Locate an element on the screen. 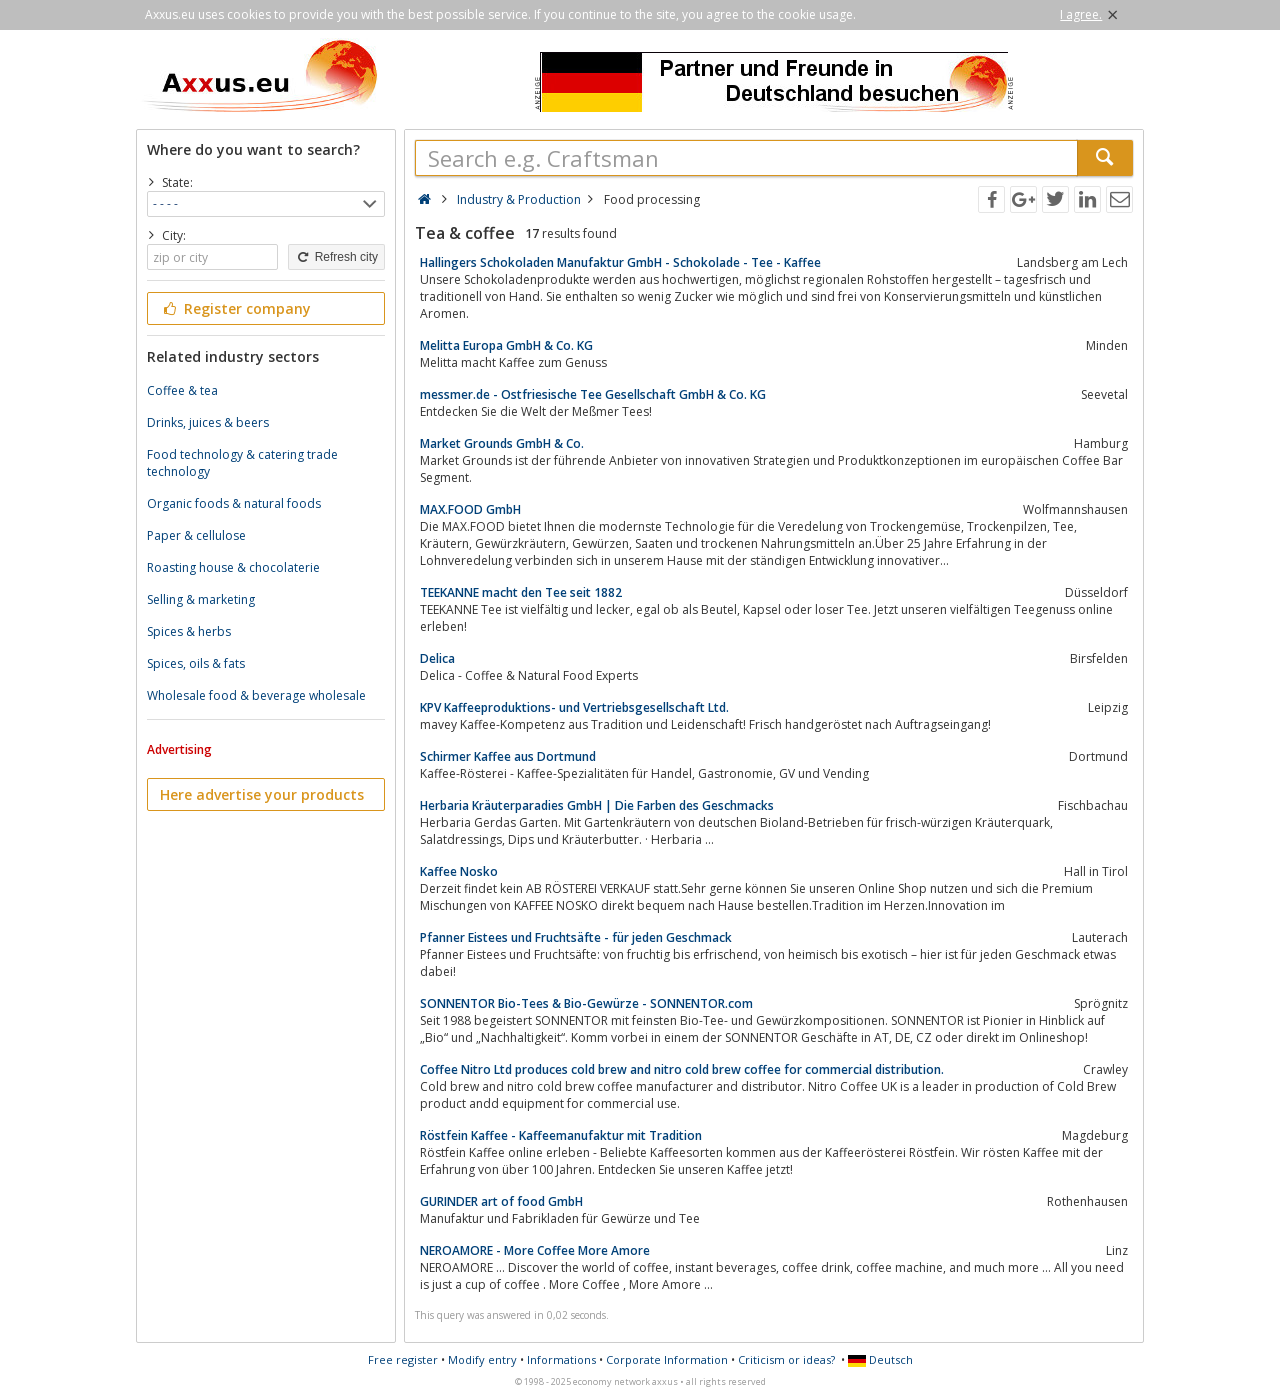 The width and height of the screenshot is (1280, 1395). Free register is located at coordinates (403, 1359).